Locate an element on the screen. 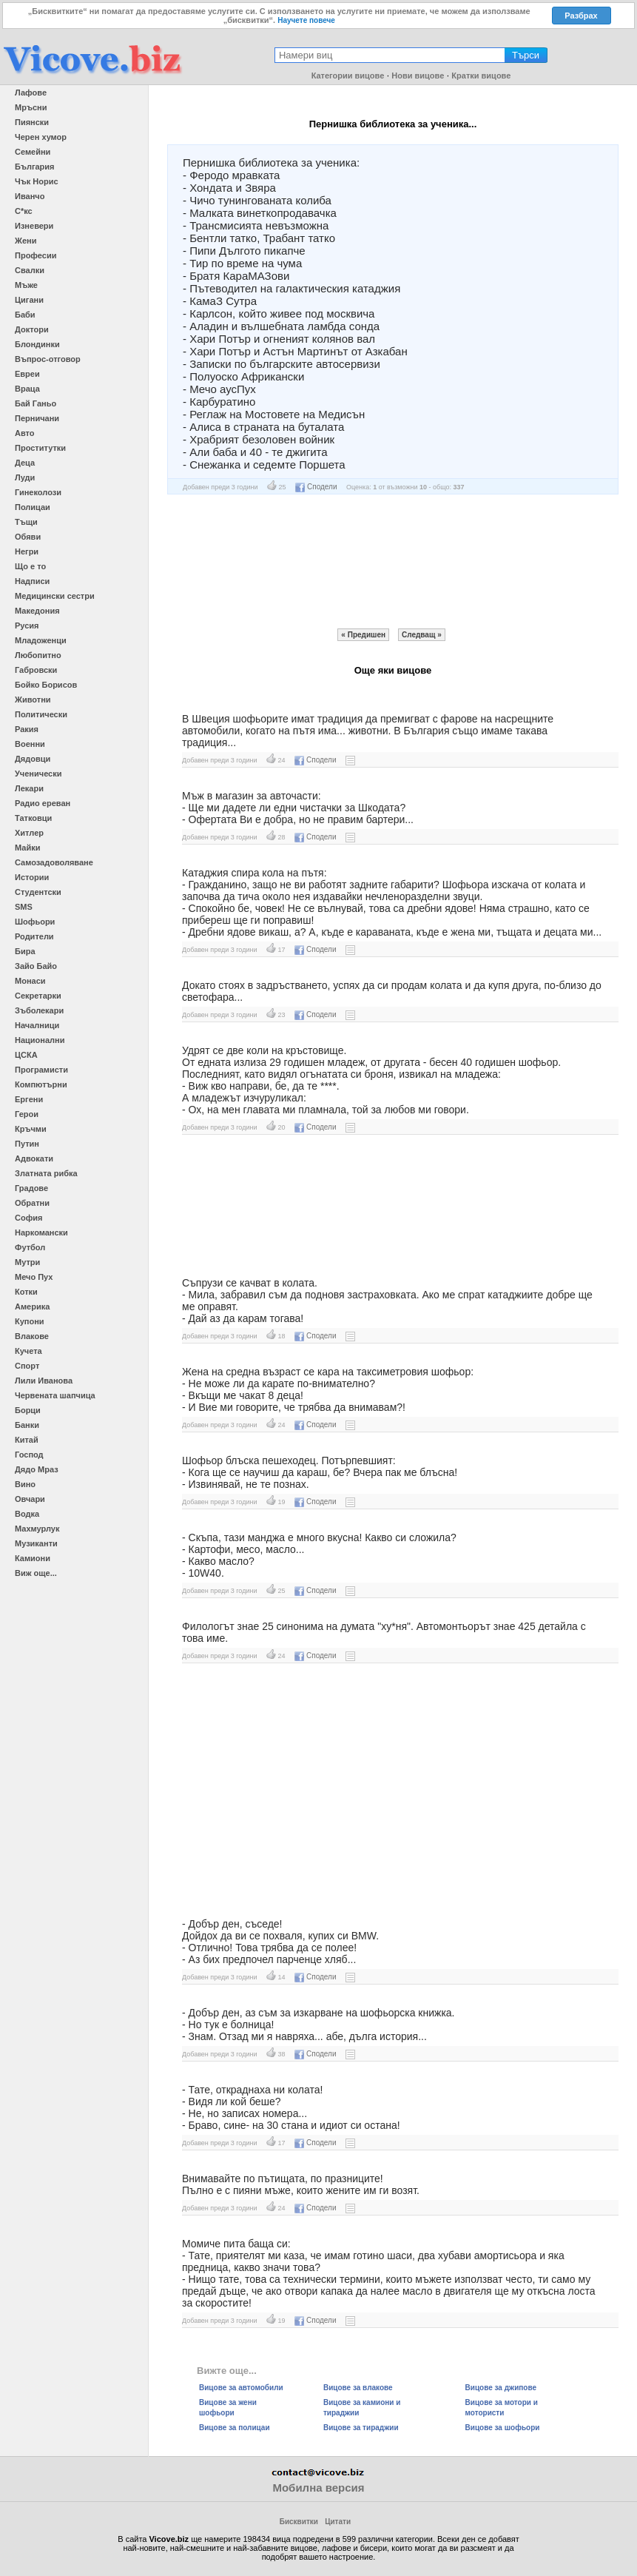  Проститутки is located at coordinates (40, 447).